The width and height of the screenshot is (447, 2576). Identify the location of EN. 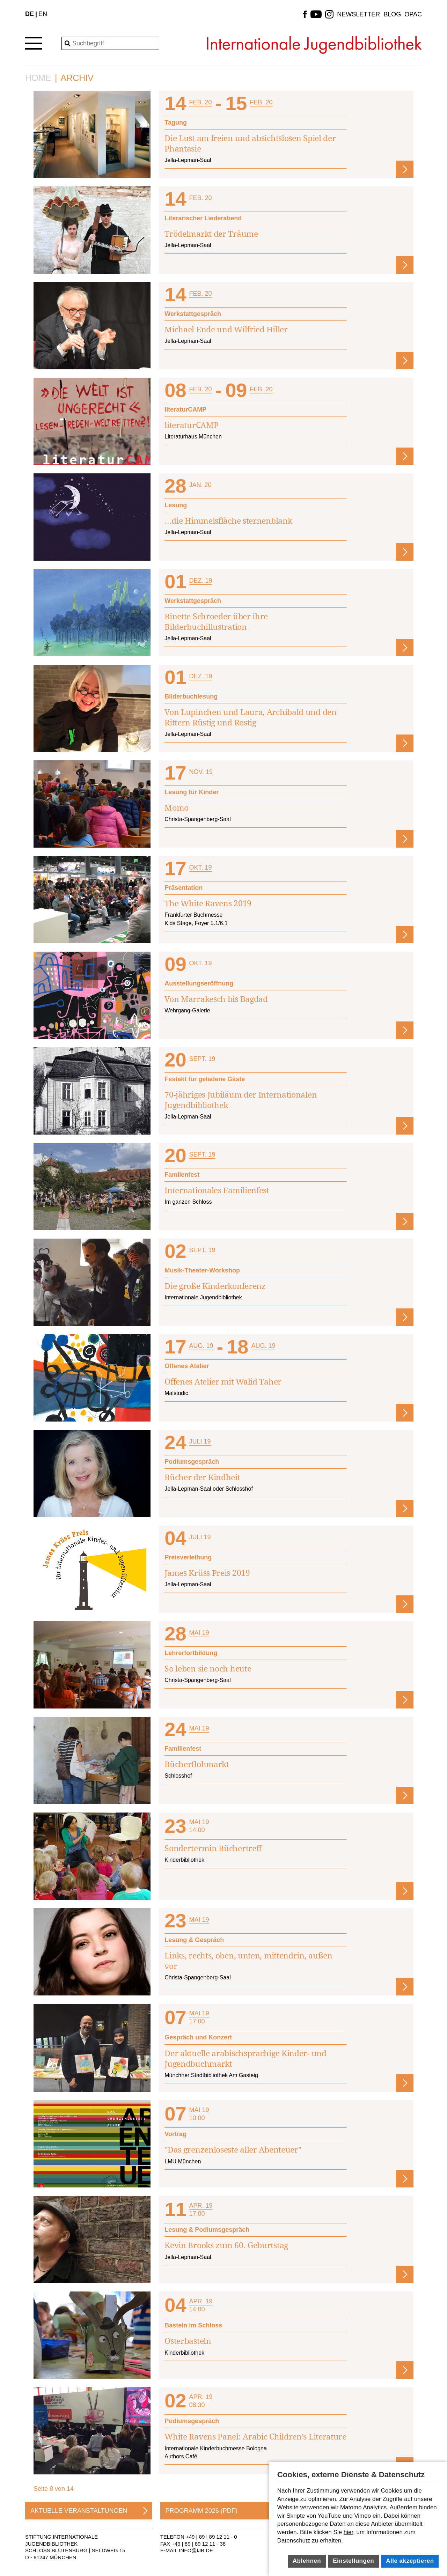
(42, 13).